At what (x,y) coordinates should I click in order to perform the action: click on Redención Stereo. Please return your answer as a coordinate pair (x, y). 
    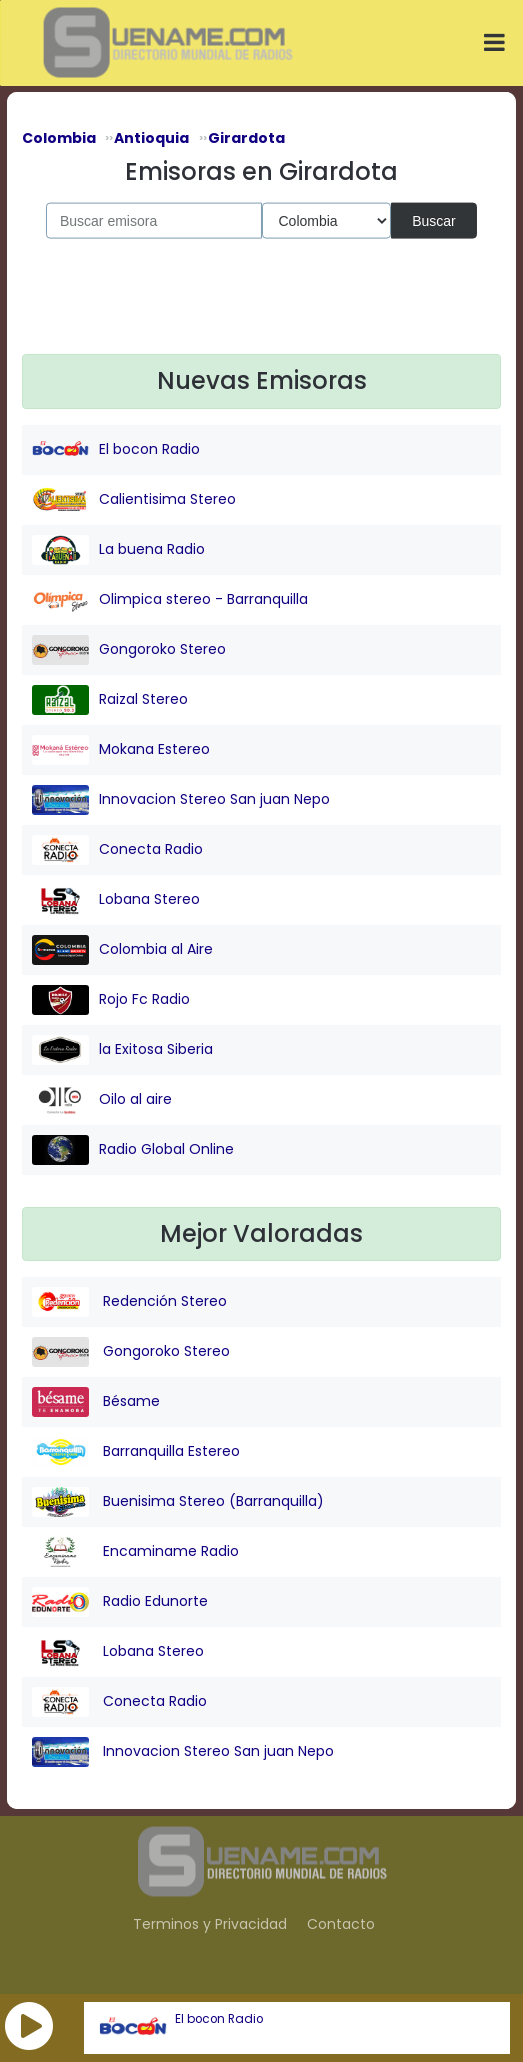
    Looking at the image, I should click on (129, 1302).